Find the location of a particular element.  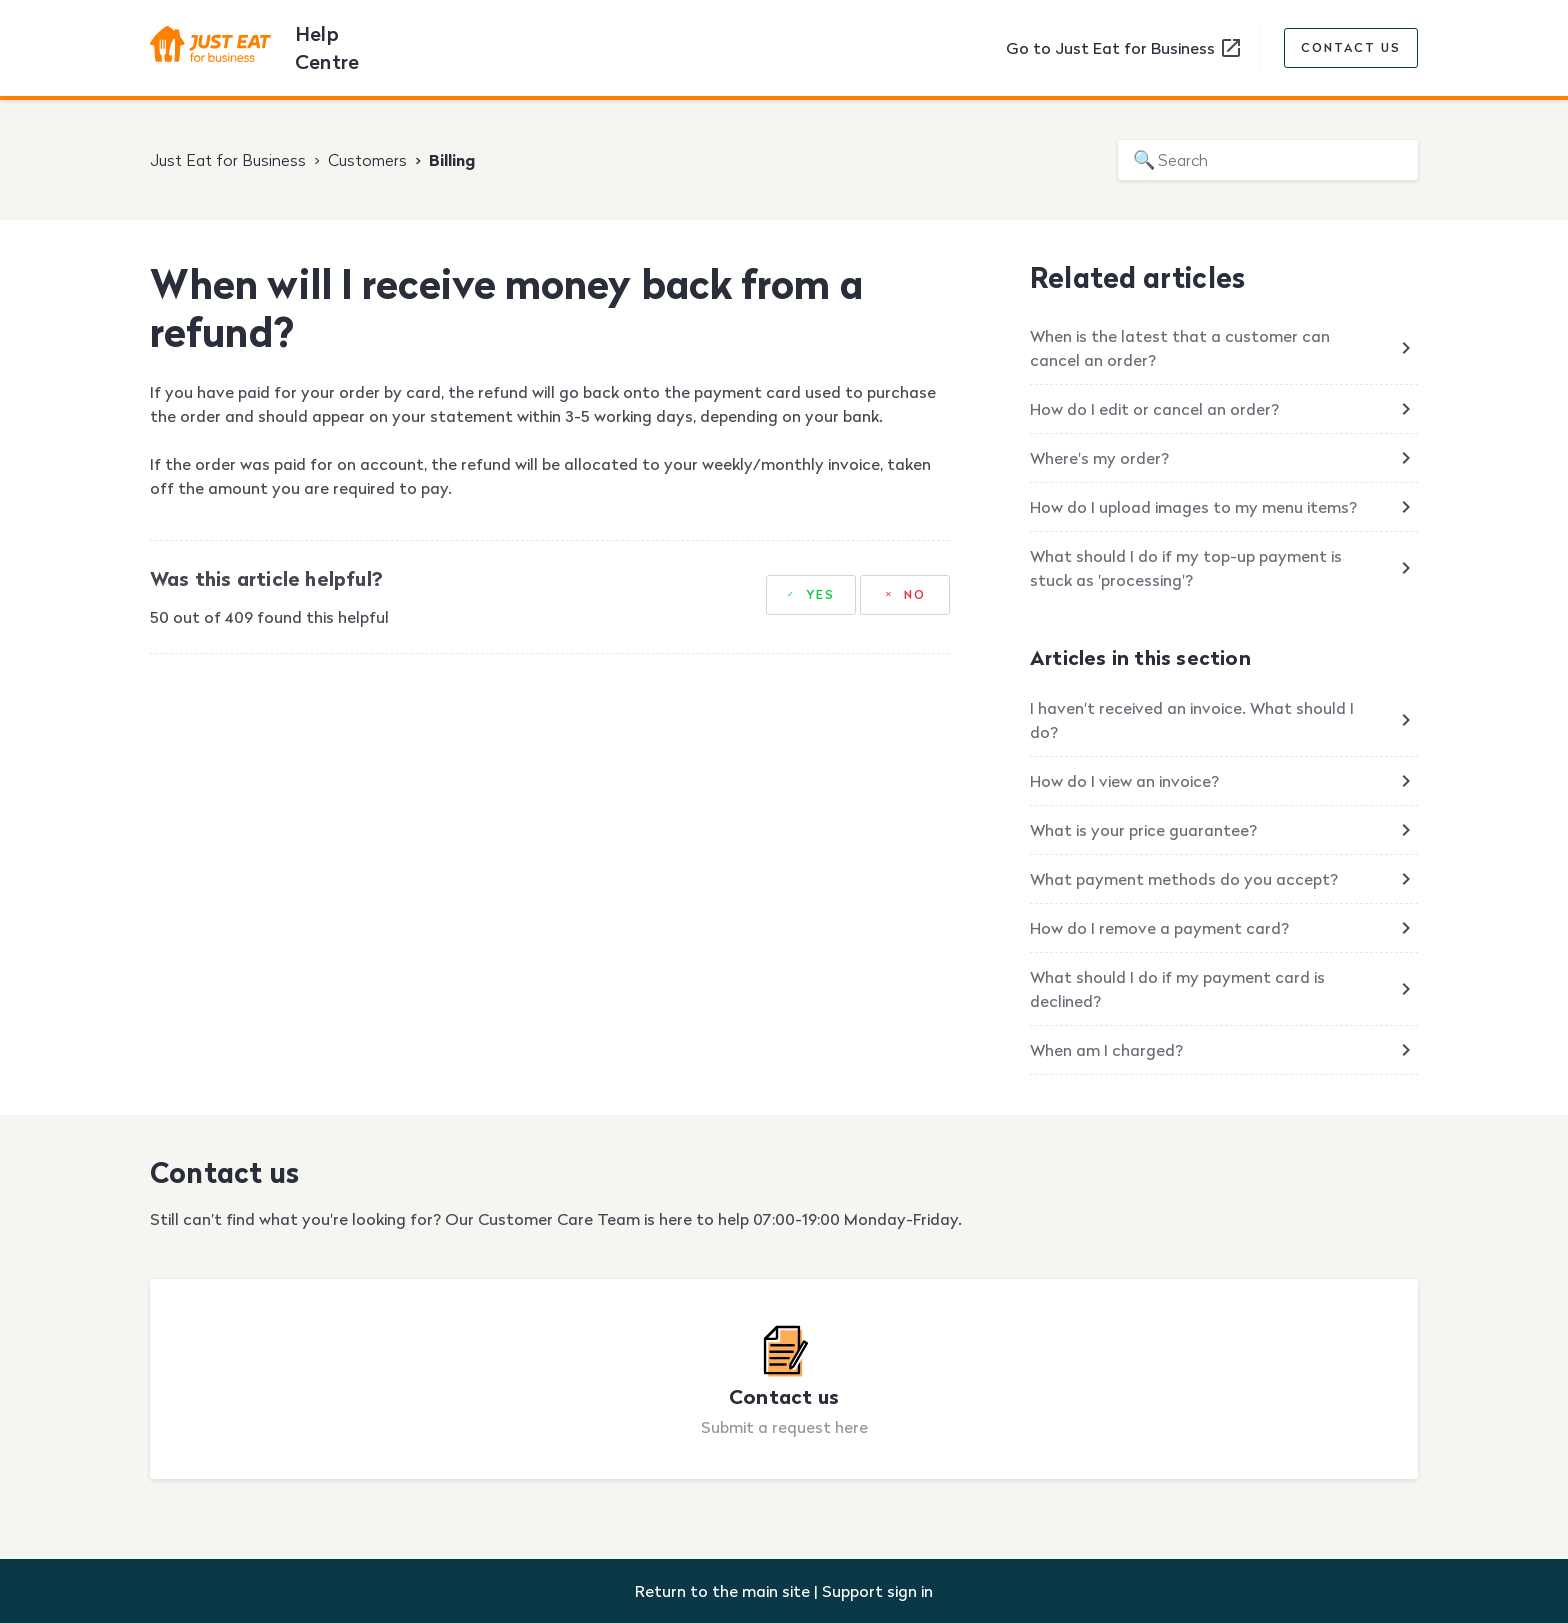

When is the latest that a customer can cancel an order? is located at coordinates (1180, 348).